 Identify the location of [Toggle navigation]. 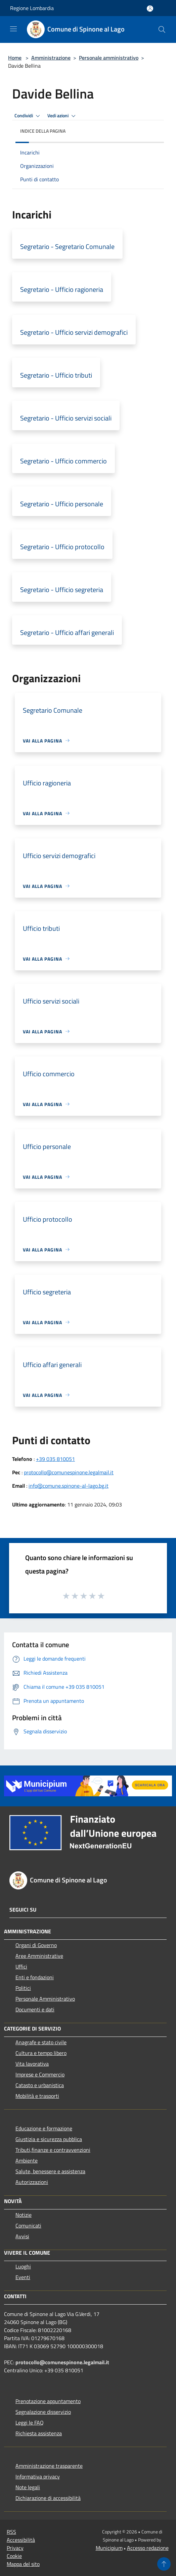
(13, 29).